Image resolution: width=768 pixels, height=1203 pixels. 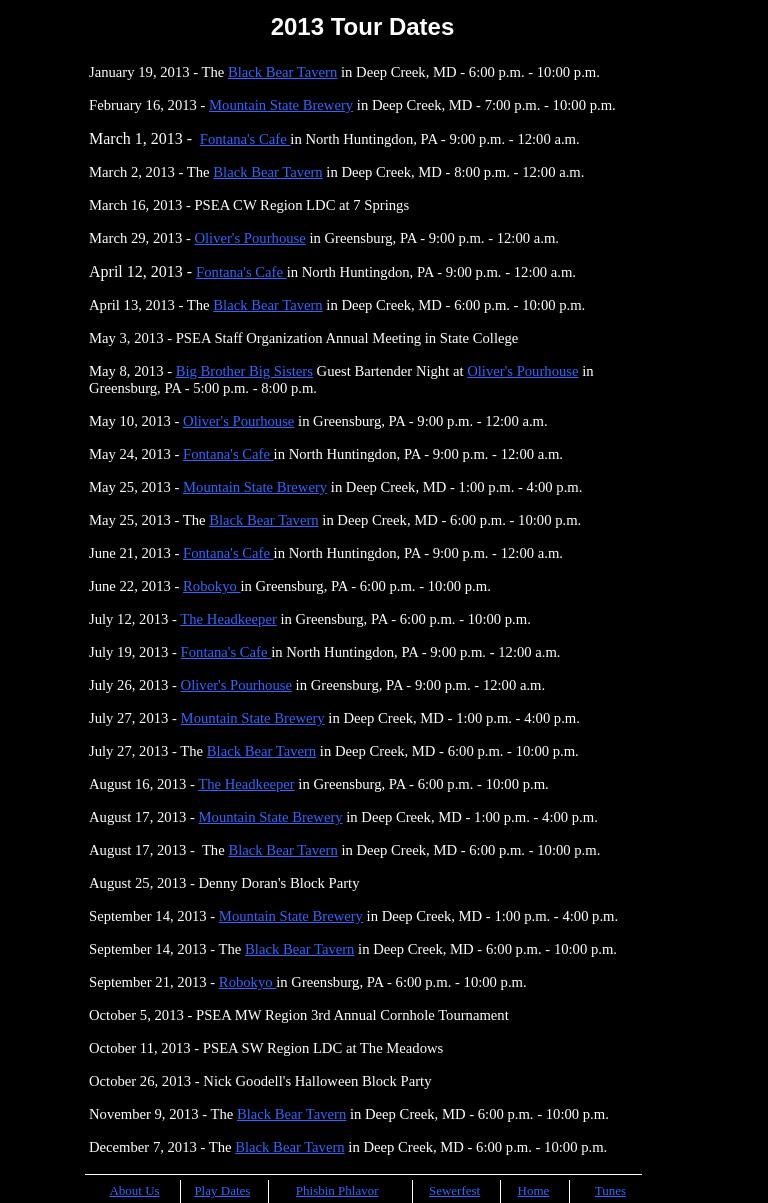 What do you see at coordinates (228, 619) in the screenshot?
I see `The Headkeeper` at bounding box center [228, 619].